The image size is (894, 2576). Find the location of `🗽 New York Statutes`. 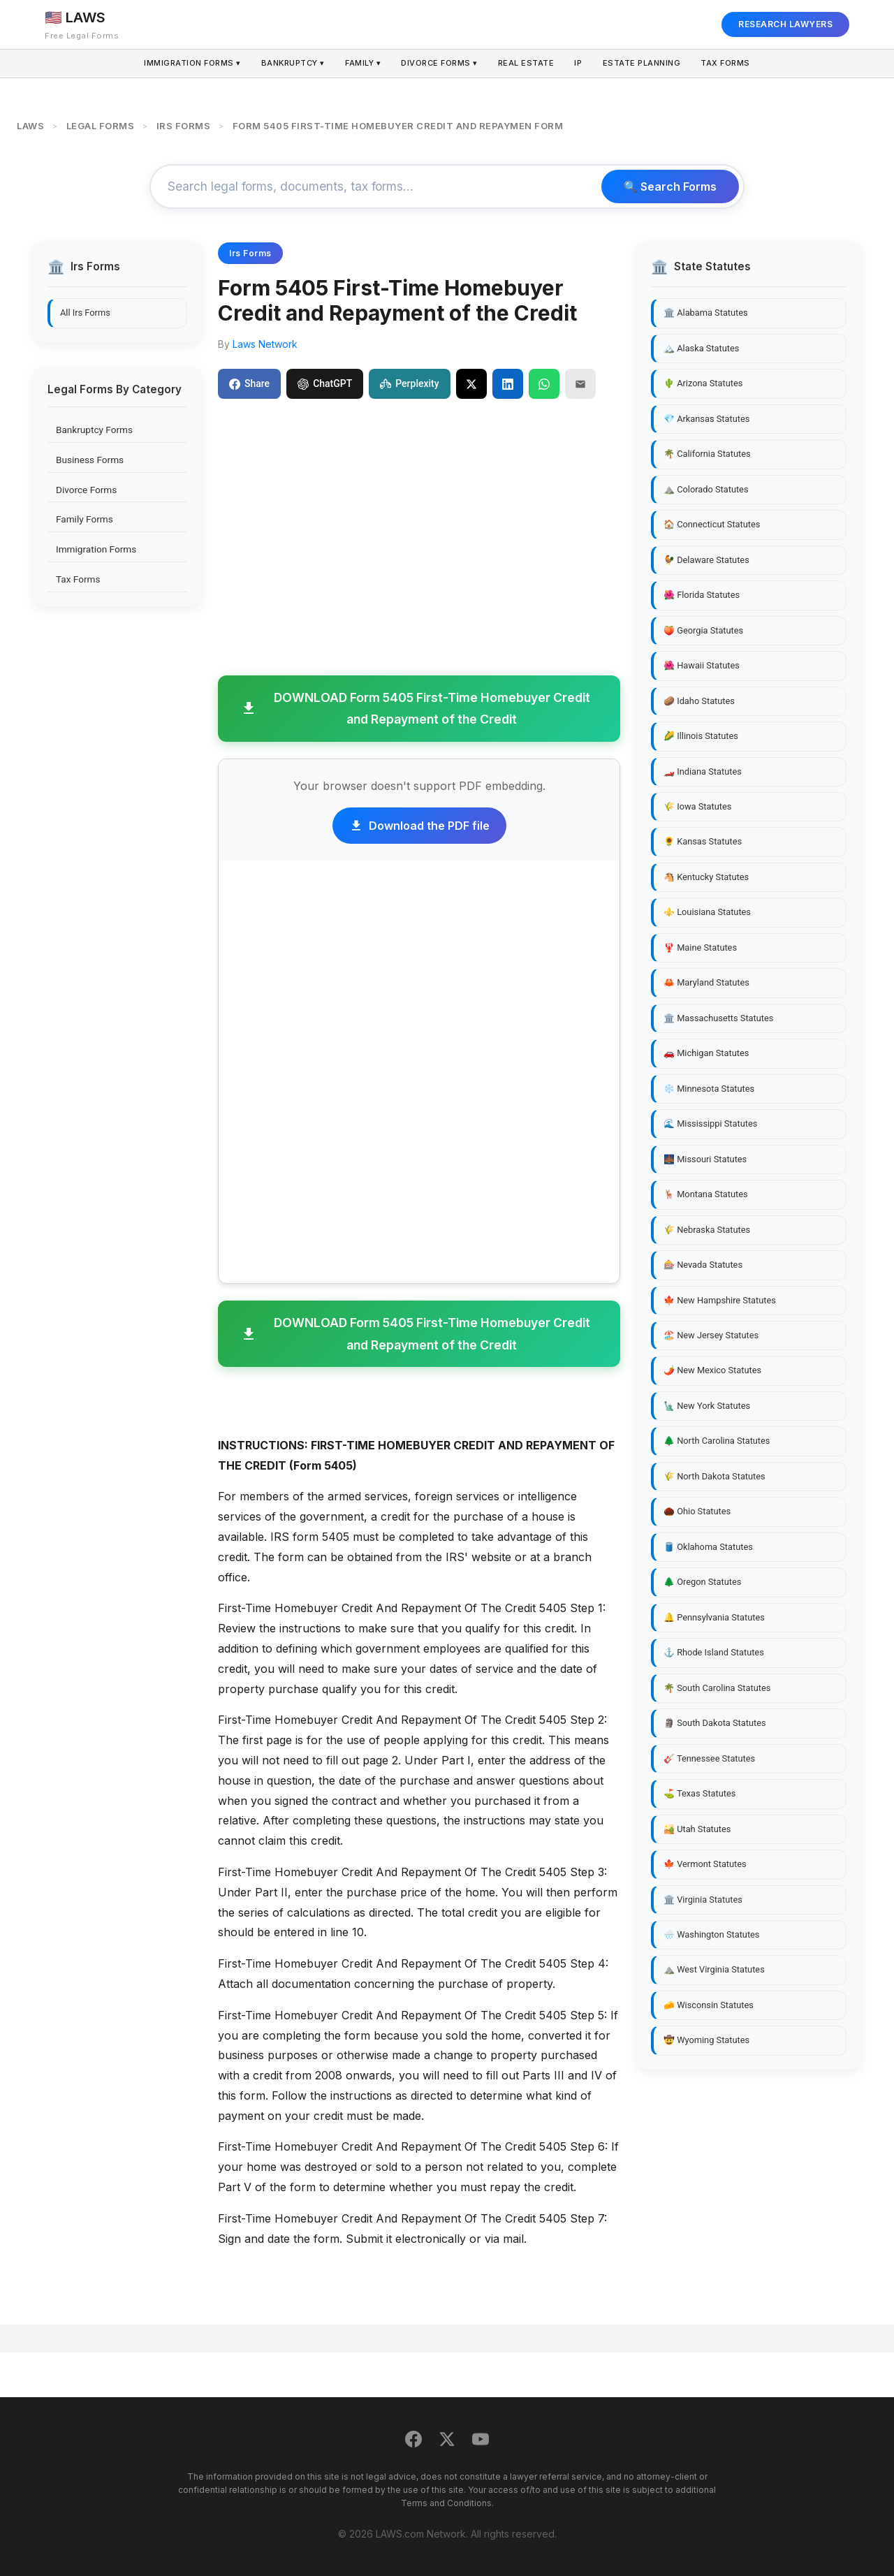

🗽 New York Statutes is located at coordinates (707, 1405).